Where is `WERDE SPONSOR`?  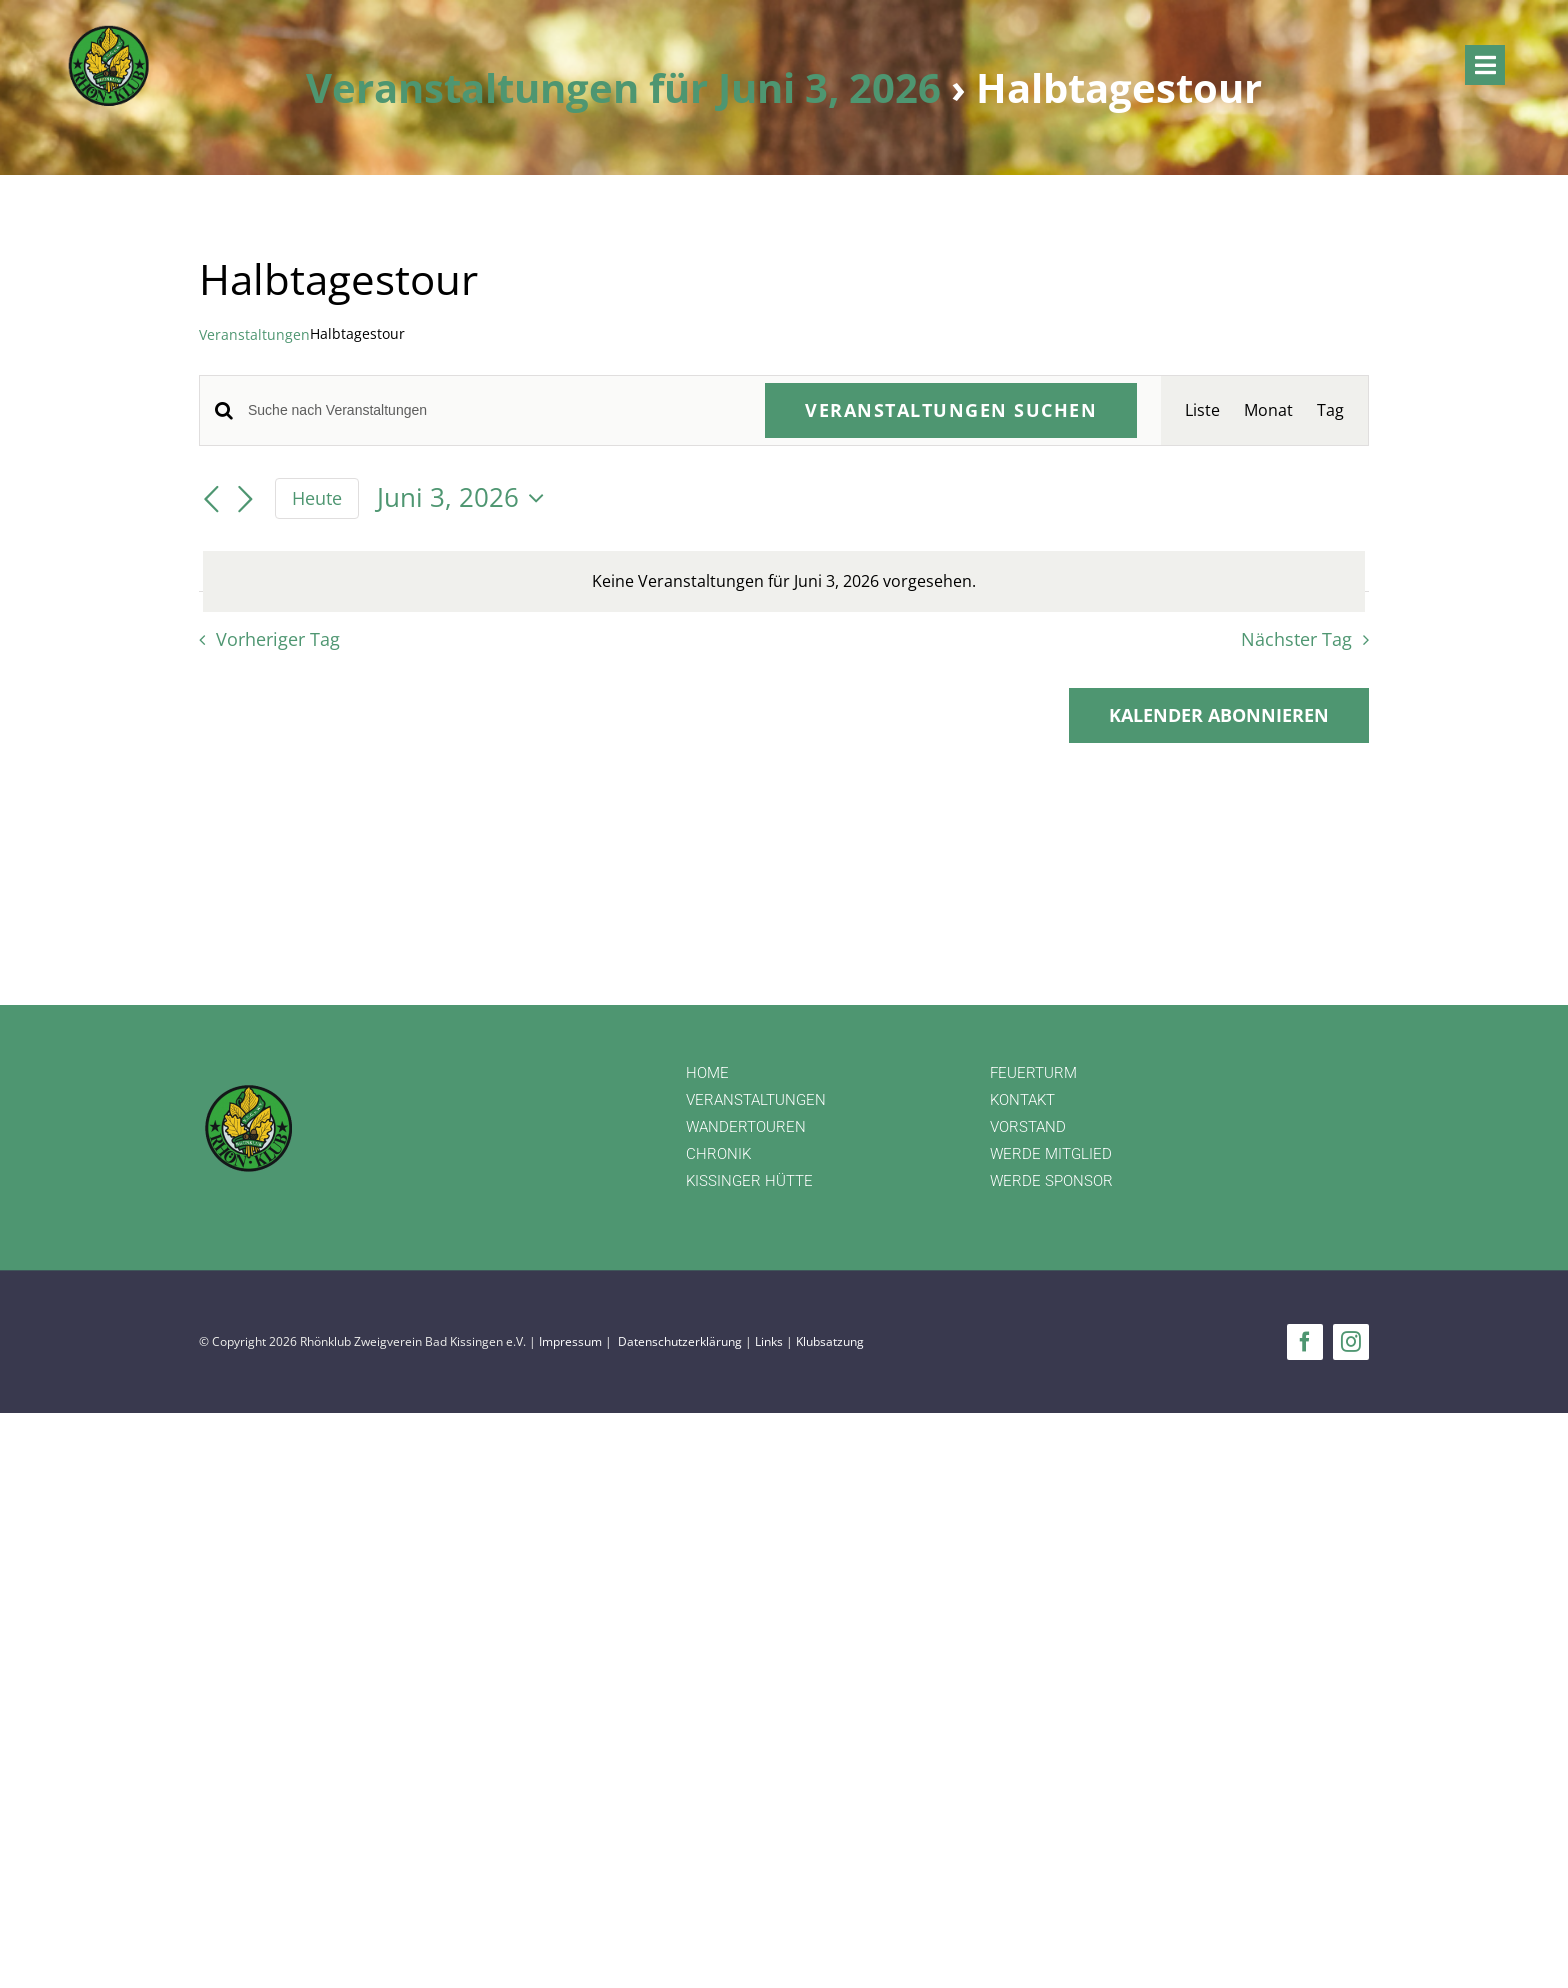 WERDE SPONSOR is located at coordinates (1051, 1181).